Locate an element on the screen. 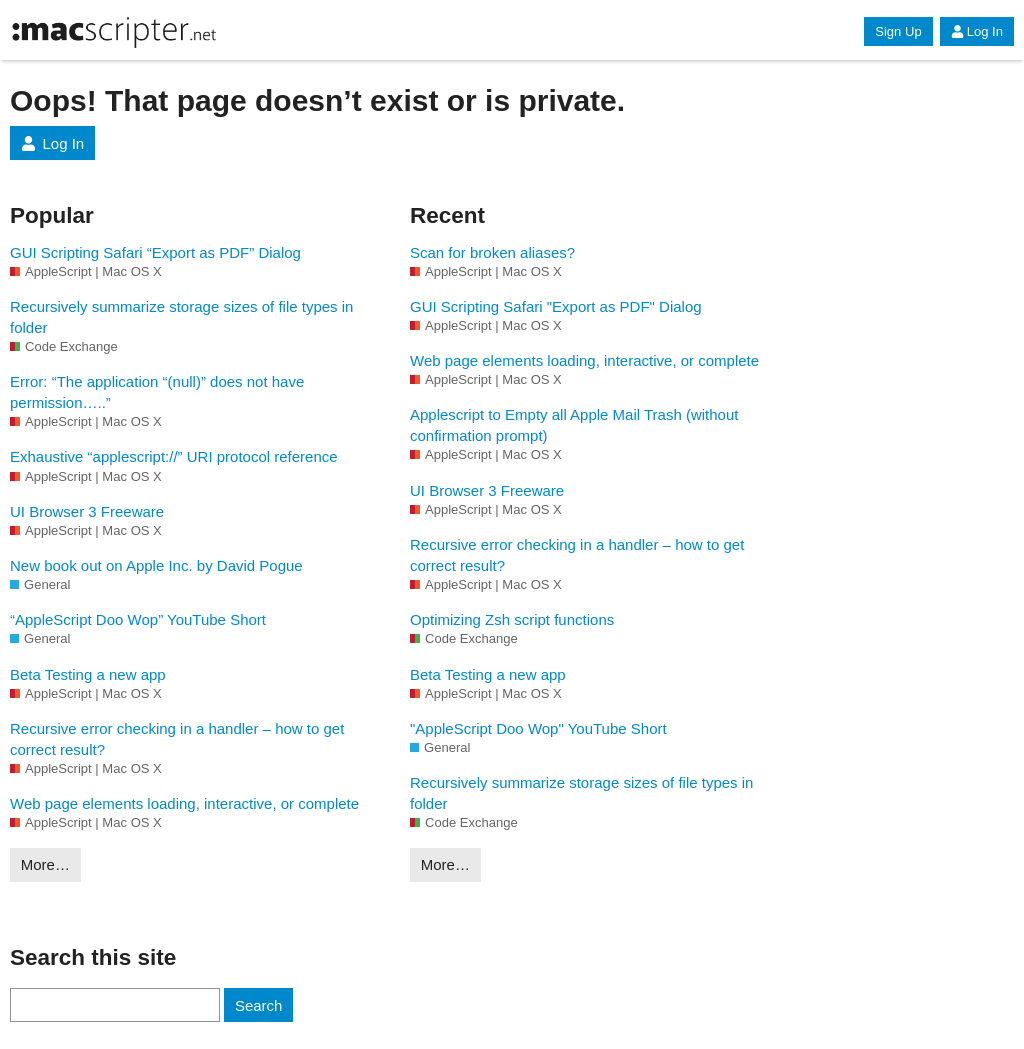 This screenshot has height=1049, width=1024. Log In is located at coordinates (977, 31).